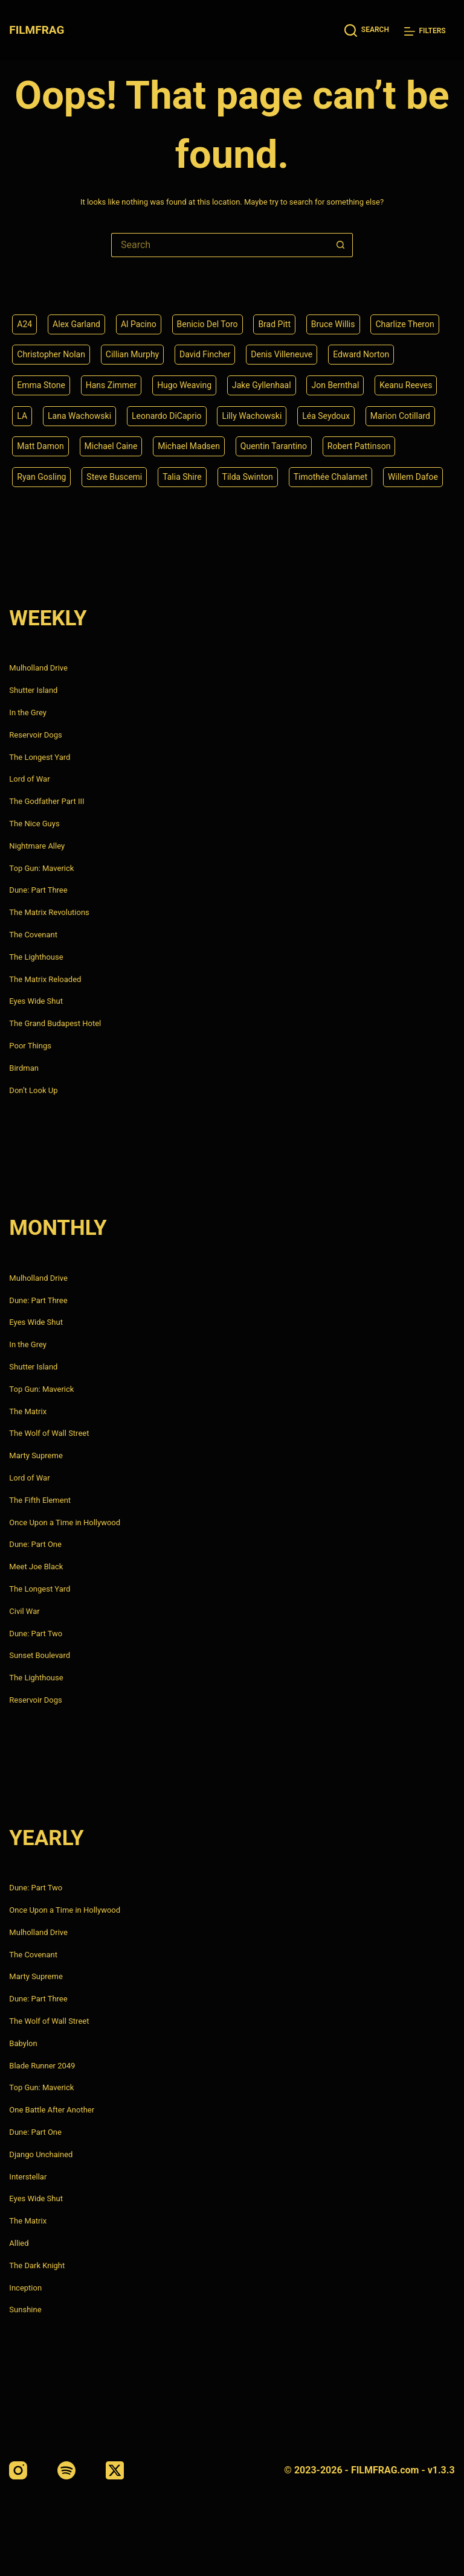 The height and width of the screenshot is (2576, 464). What do you see at coordinates (115, 2470) in the screenshot?
I see `[X (Twitter)]` at bounding box center [115, 2470].